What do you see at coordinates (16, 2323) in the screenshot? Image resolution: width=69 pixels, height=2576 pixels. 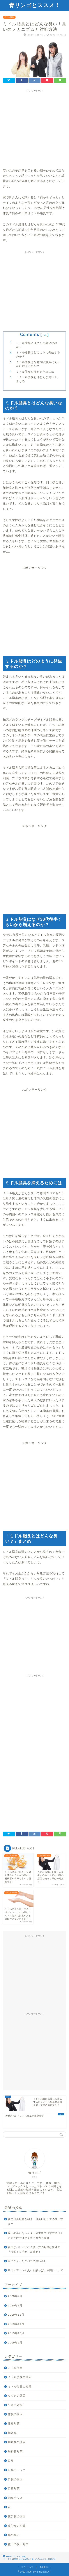 I see `2019年11月` at bounding box center [16, 2323].